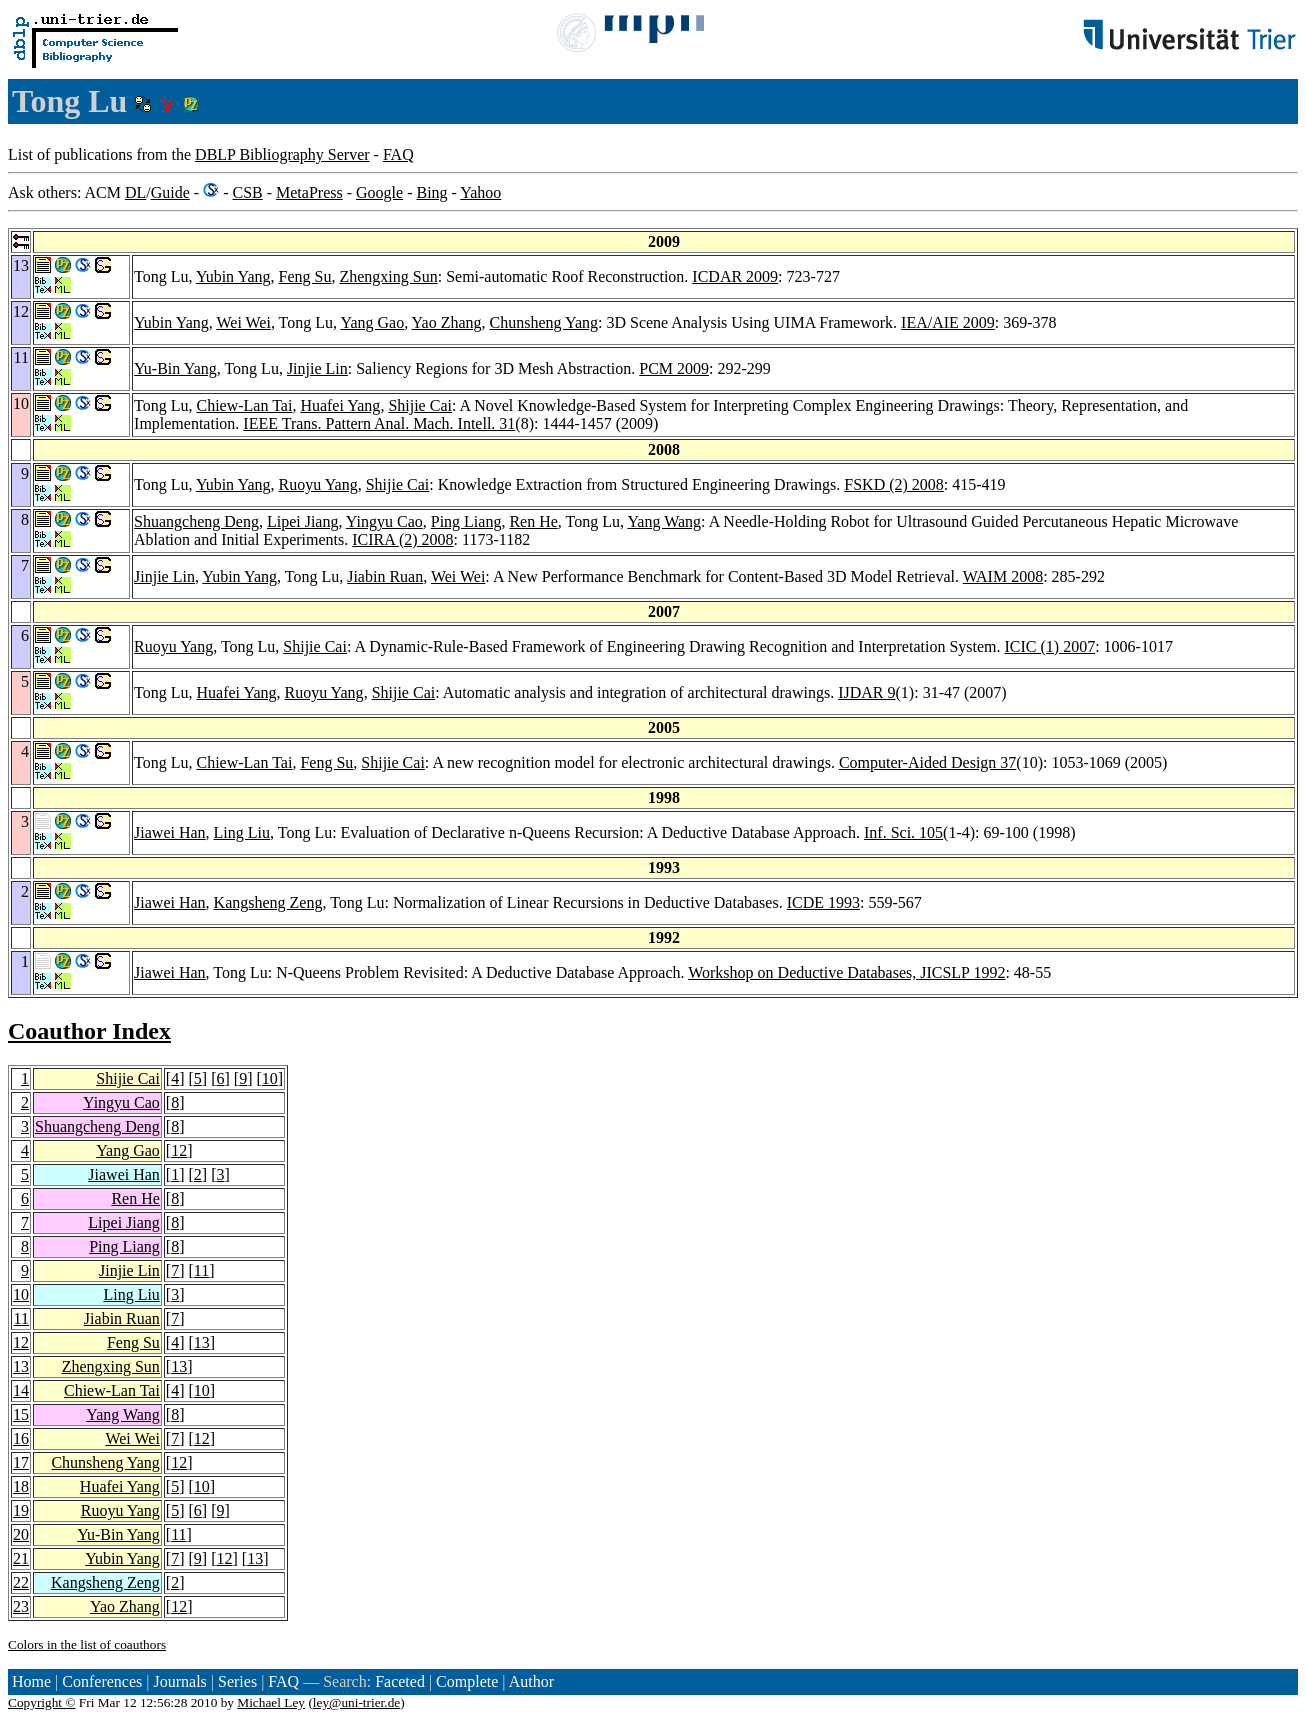 This screenshot has width=1306, height=1727. Describe the element at coordinates (89, 1031) in the screenshot. I see `Coauthor Index` at that location.